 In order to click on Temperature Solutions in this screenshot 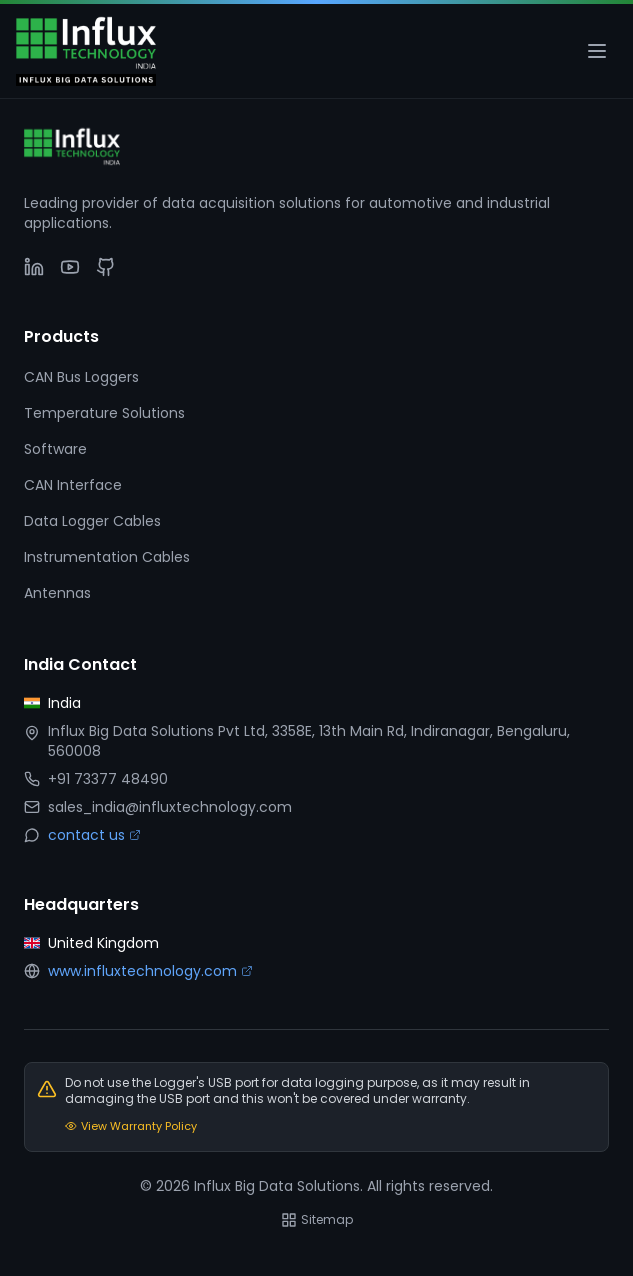, I will do `click(104, 413)`.